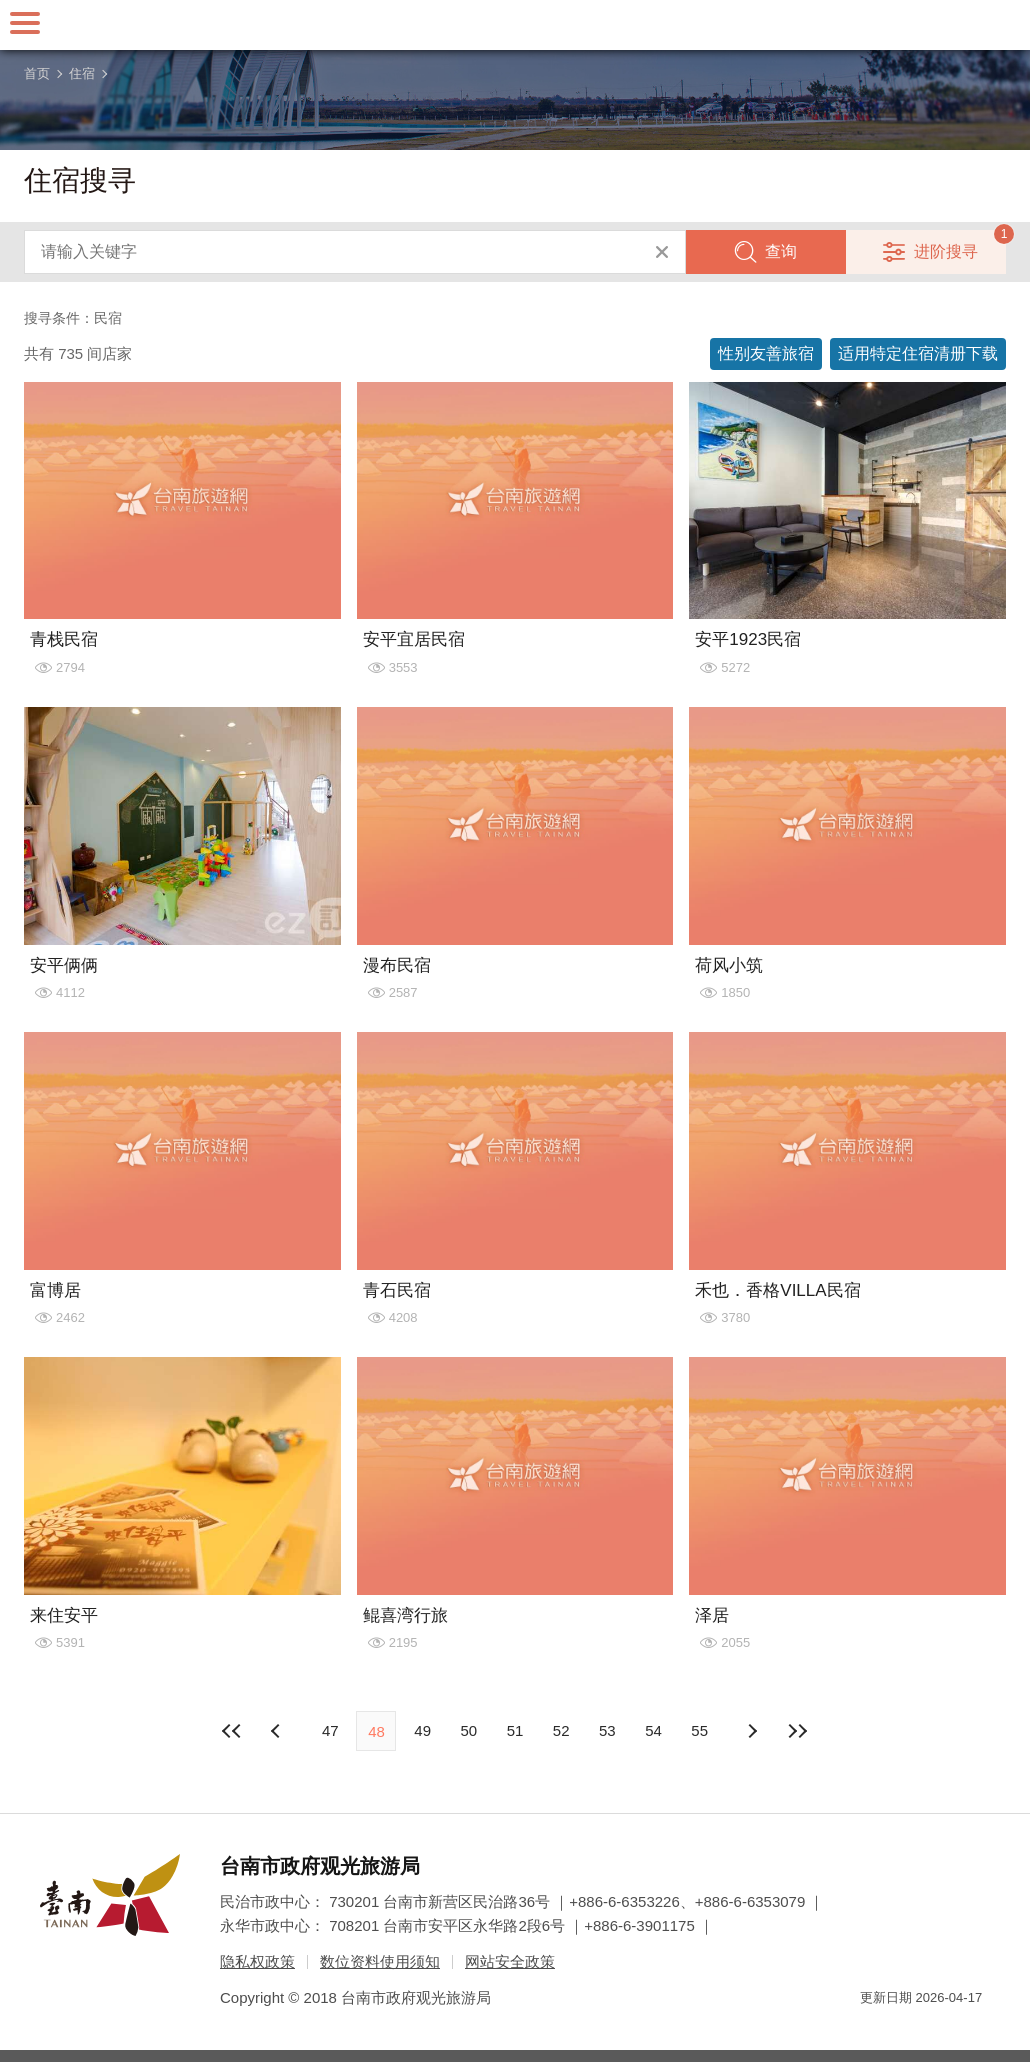 The height and width of the screenshot is (2062, 1030). Describe the element at coordinates (662, 252) in the screenshot. I see `清除全部` at that location.